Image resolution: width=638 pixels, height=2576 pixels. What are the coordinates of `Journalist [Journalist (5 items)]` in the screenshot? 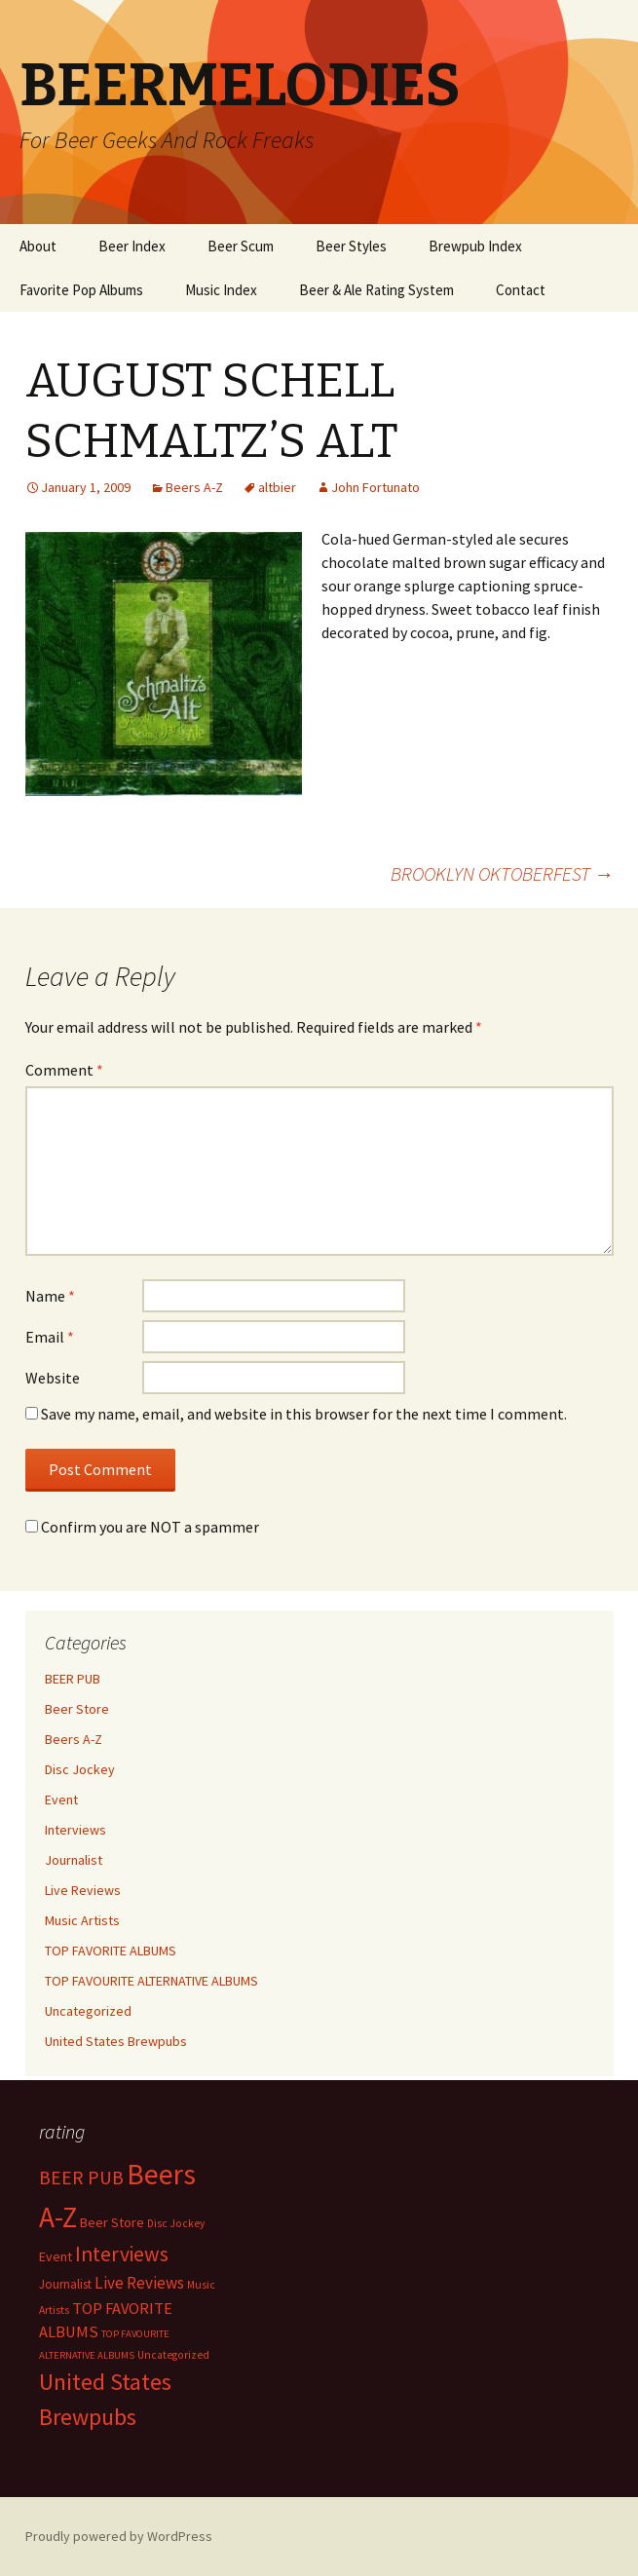 It's located at (65, 2284).